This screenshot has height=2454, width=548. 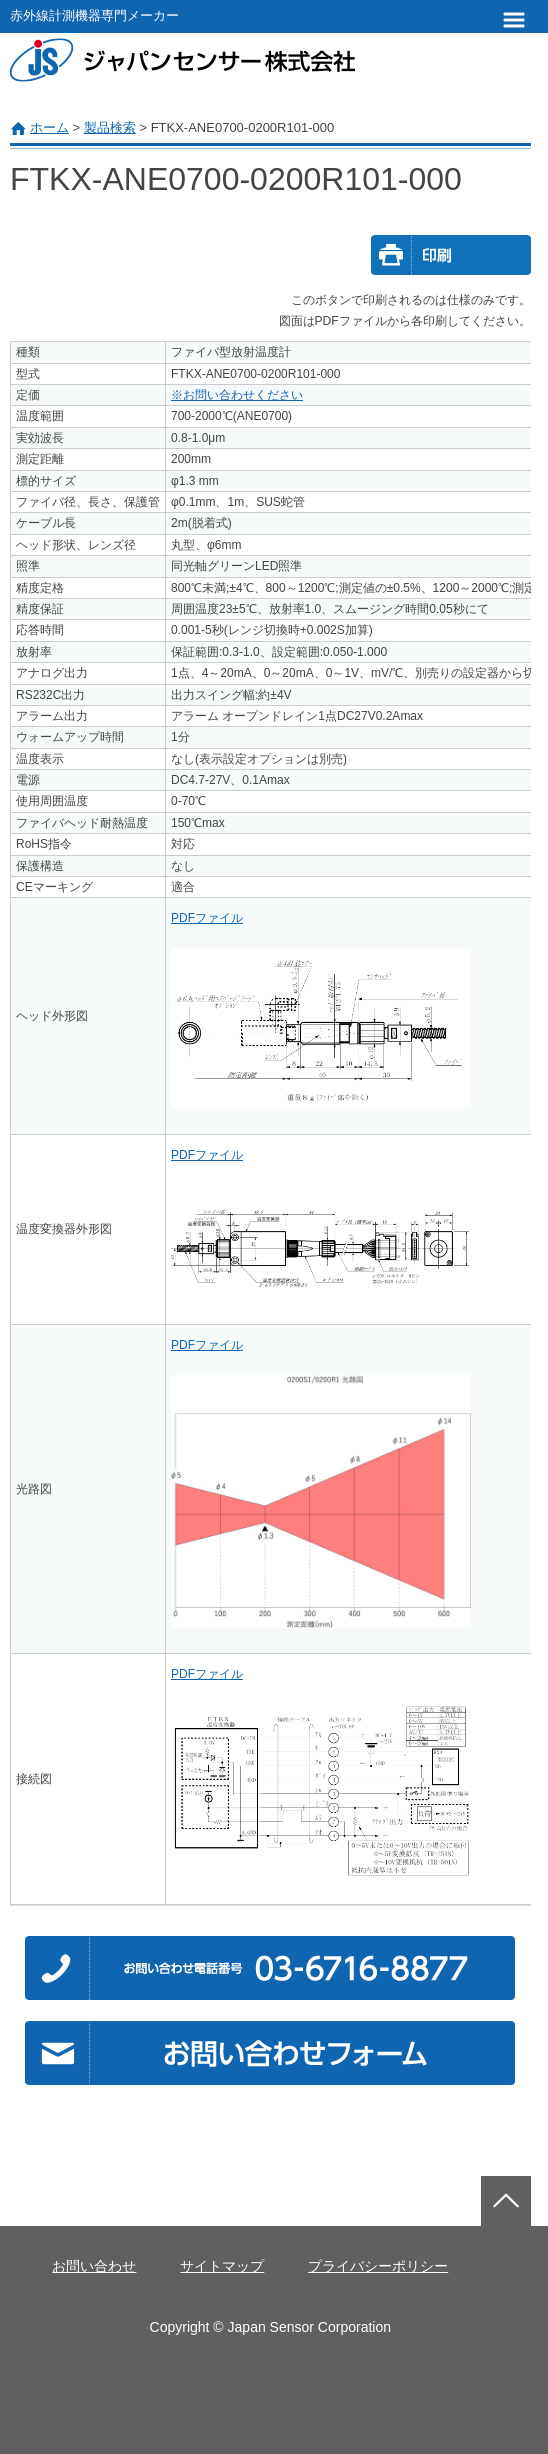 What do you see at coordinates (378, 2266) in the screenshot?
I see `プライバシーポリシー` at bounding box center [378, 2266].